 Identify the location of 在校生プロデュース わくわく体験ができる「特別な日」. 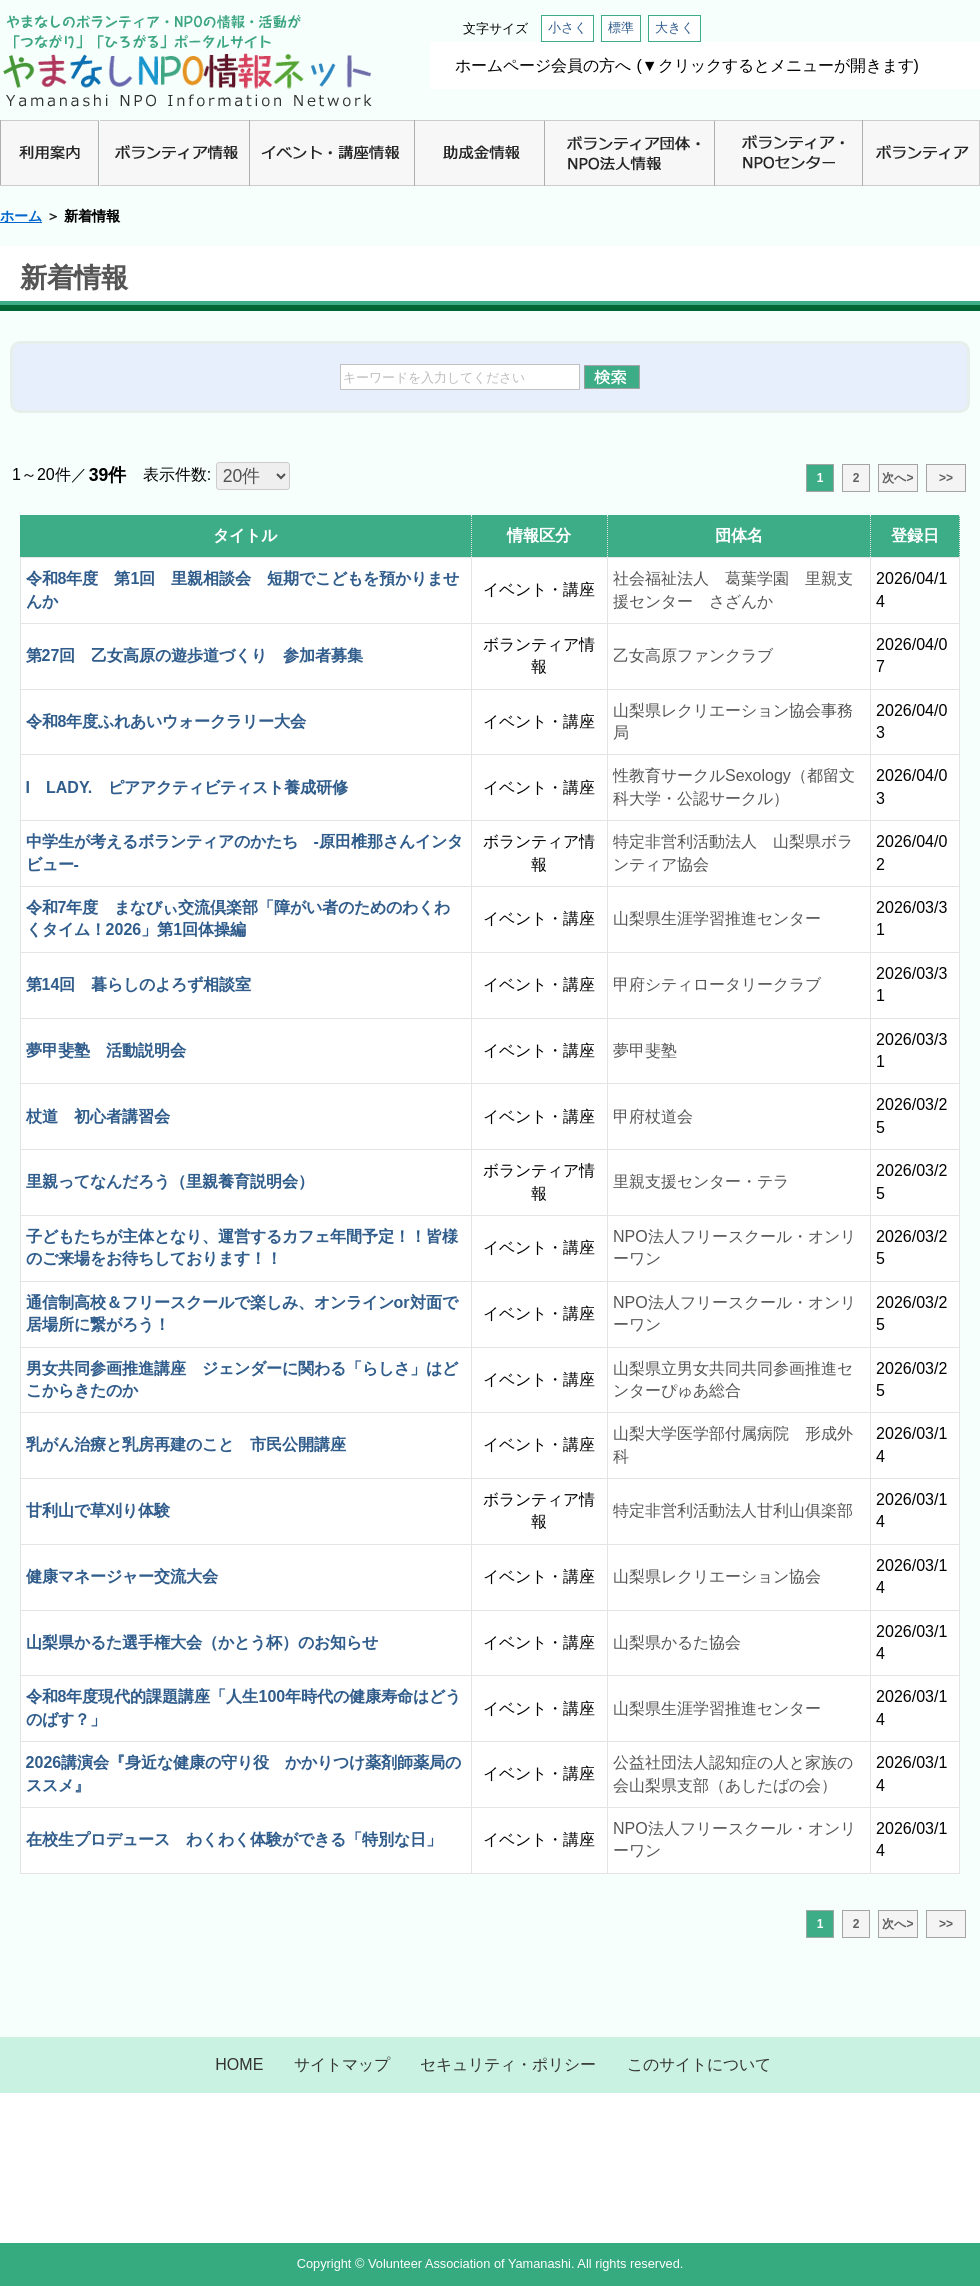
(234, 1839).